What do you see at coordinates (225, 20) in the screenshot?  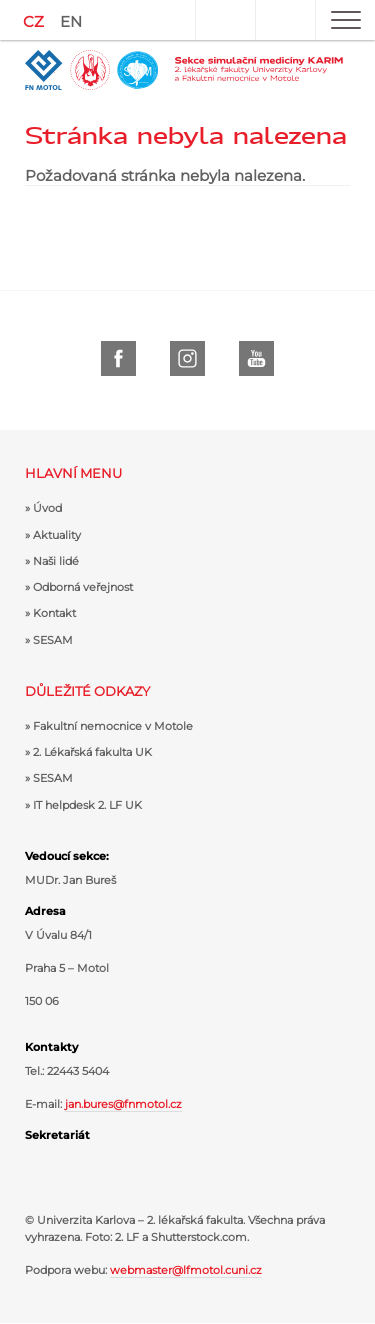 I see `Uživatel` at bounding box center [225, 20].